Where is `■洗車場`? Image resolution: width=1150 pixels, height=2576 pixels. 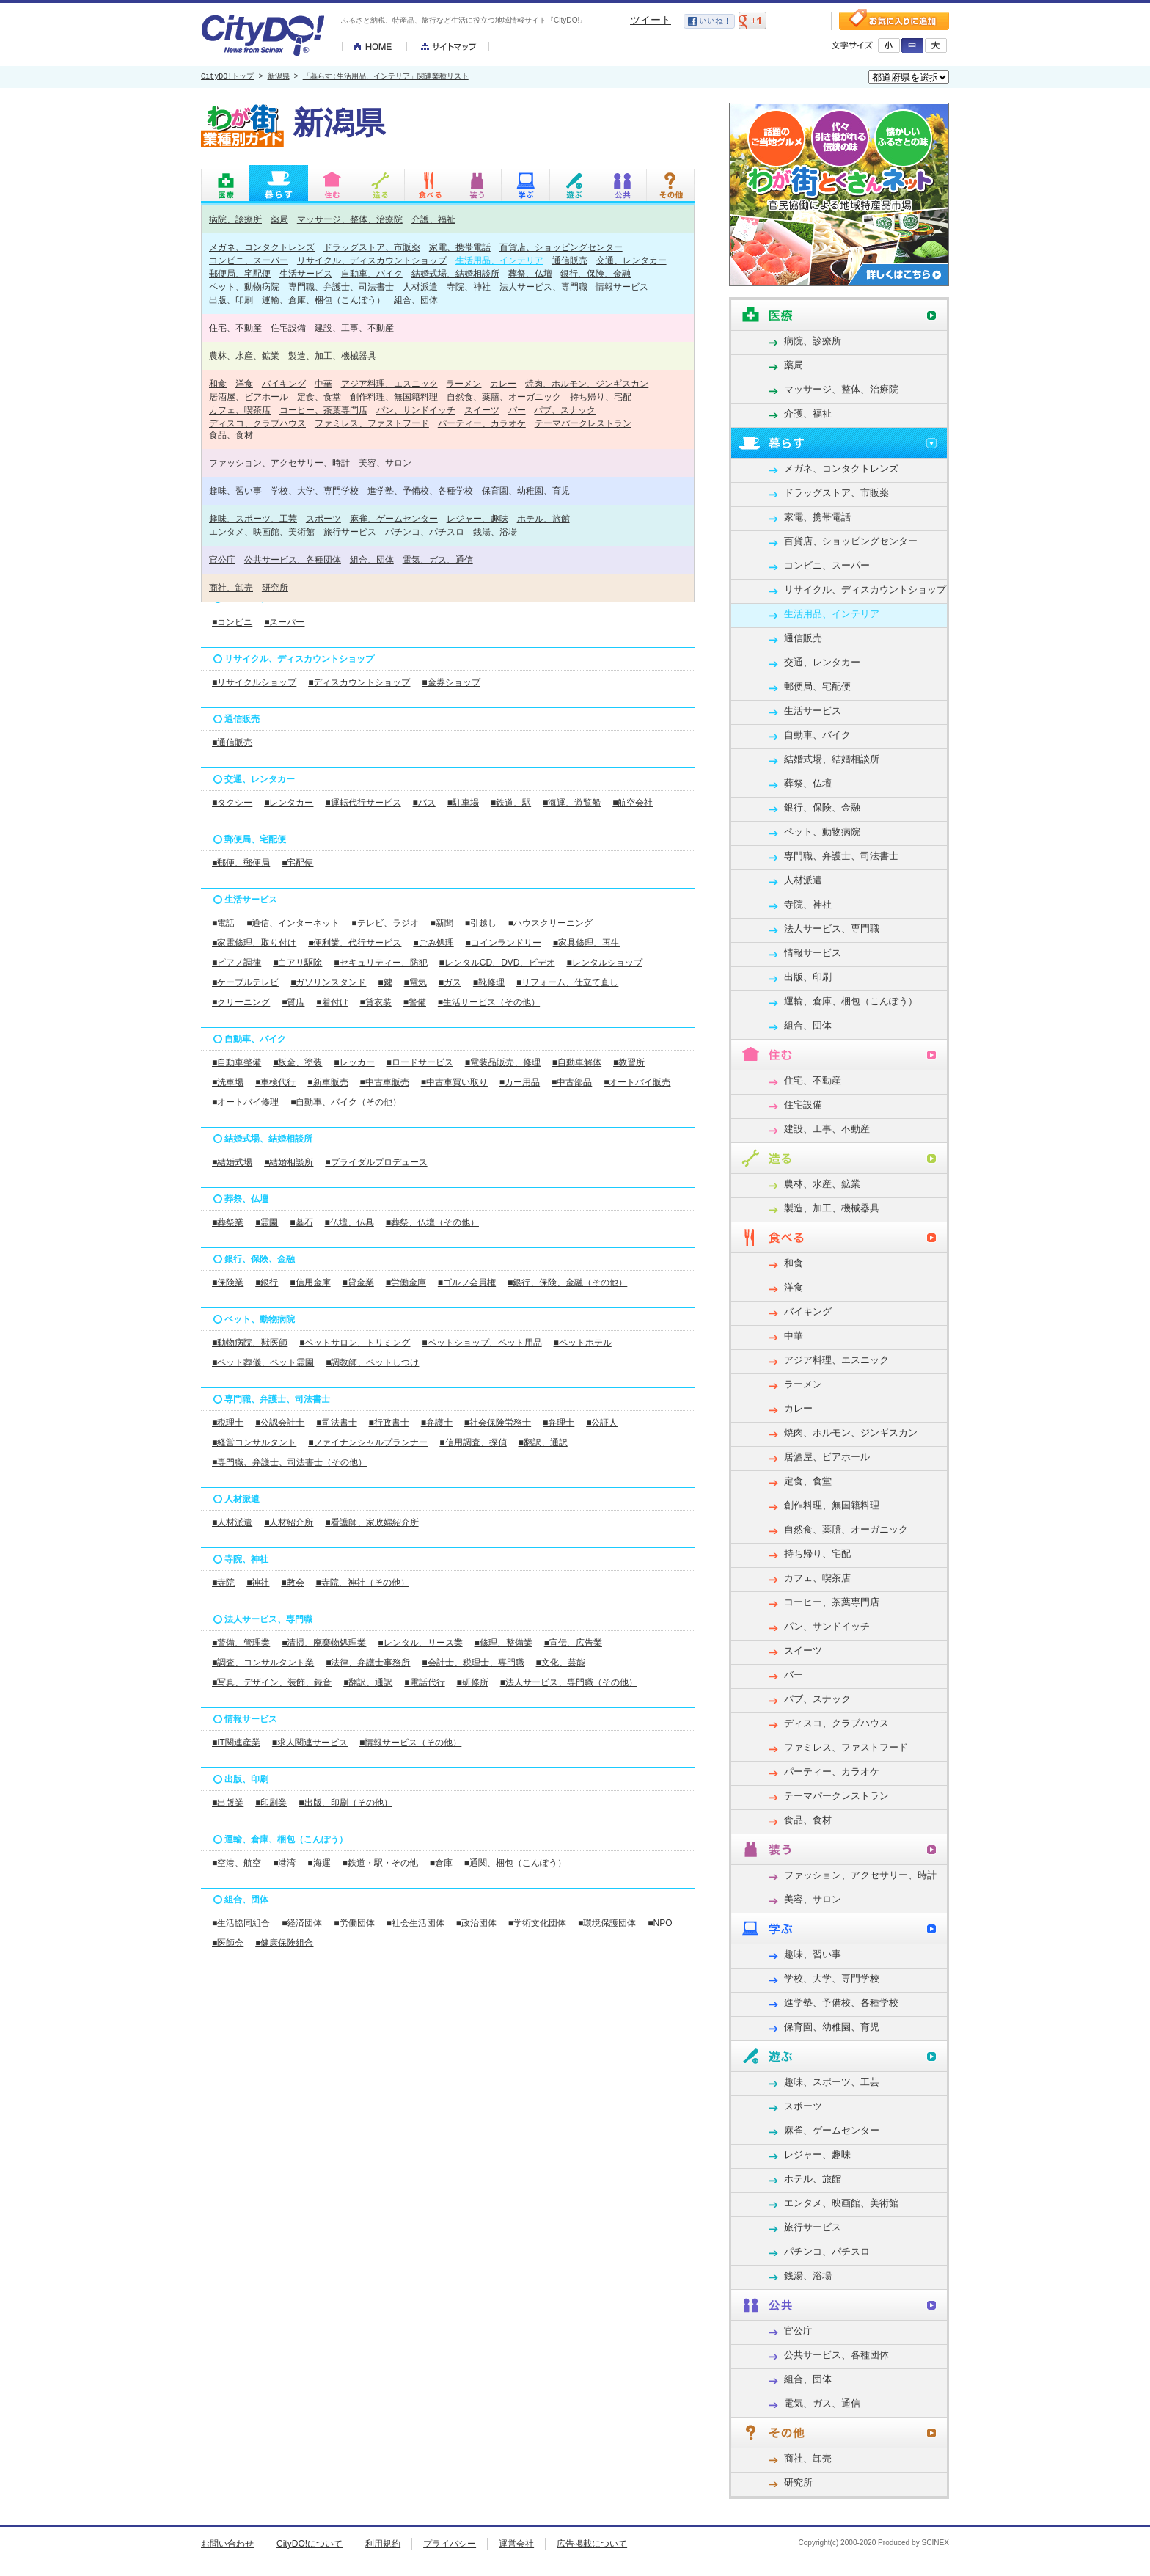
■洗車場 is located at coordinates (227, 1082).